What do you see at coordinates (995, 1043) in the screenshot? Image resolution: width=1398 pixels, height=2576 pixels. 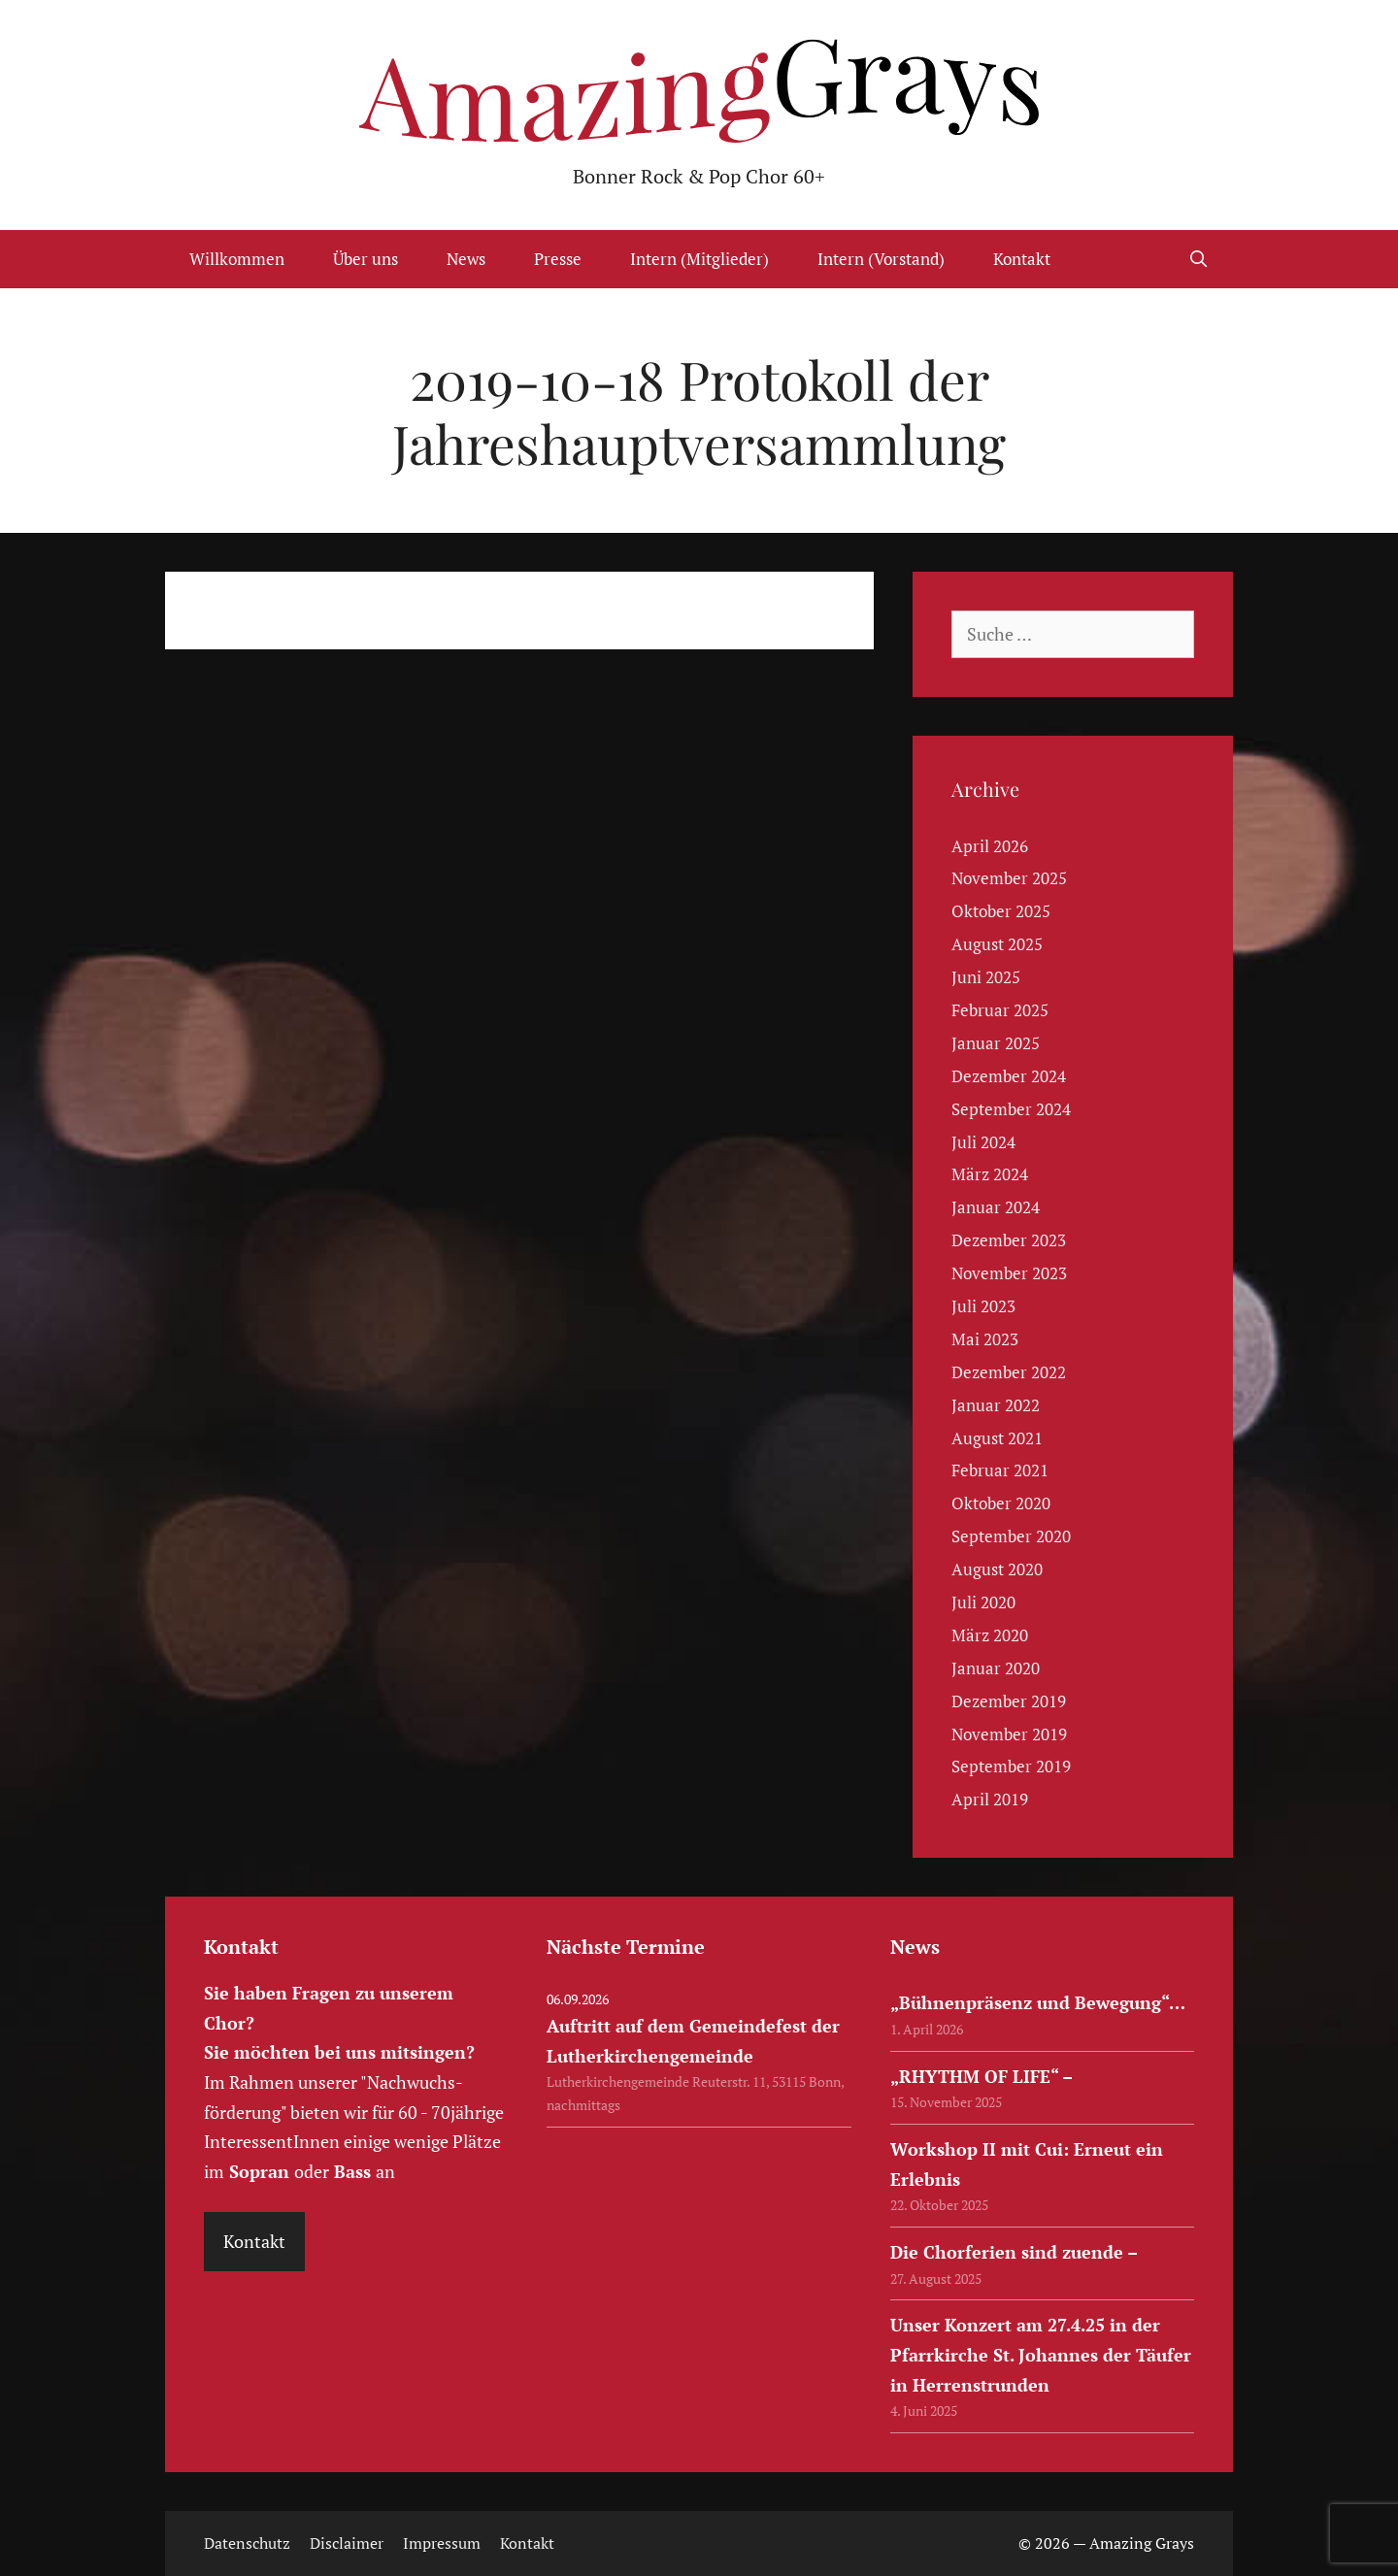 I see `Januar 2025` at bounding box center [995, 1043].